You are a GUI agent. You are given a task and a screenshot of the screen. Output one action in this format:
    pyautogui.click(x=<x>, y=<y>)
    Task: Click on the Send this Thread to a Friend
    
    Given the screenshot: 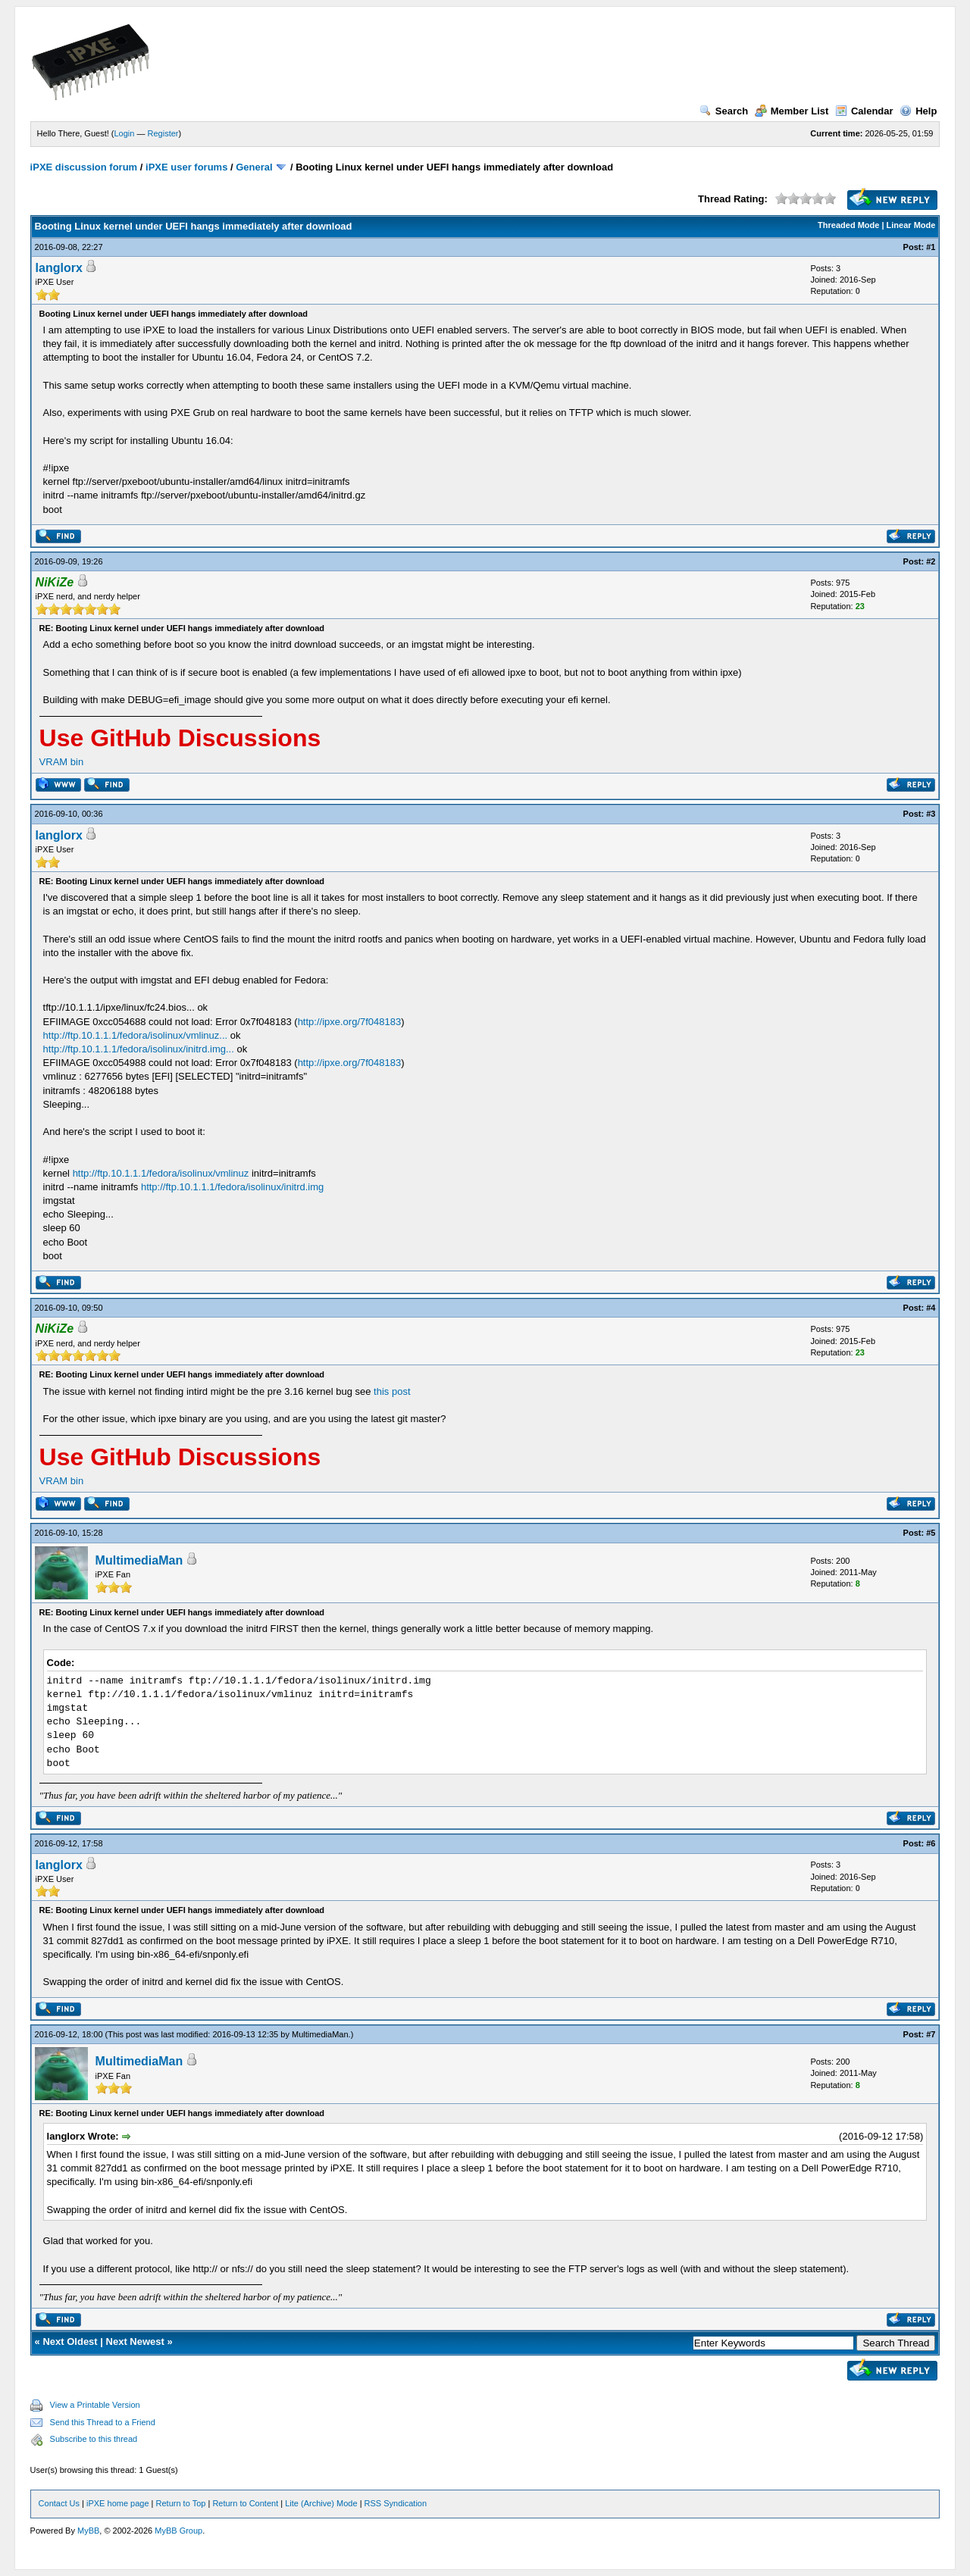 What is the action you would take?
    pyautogui.click(x=102, y=2422)
    